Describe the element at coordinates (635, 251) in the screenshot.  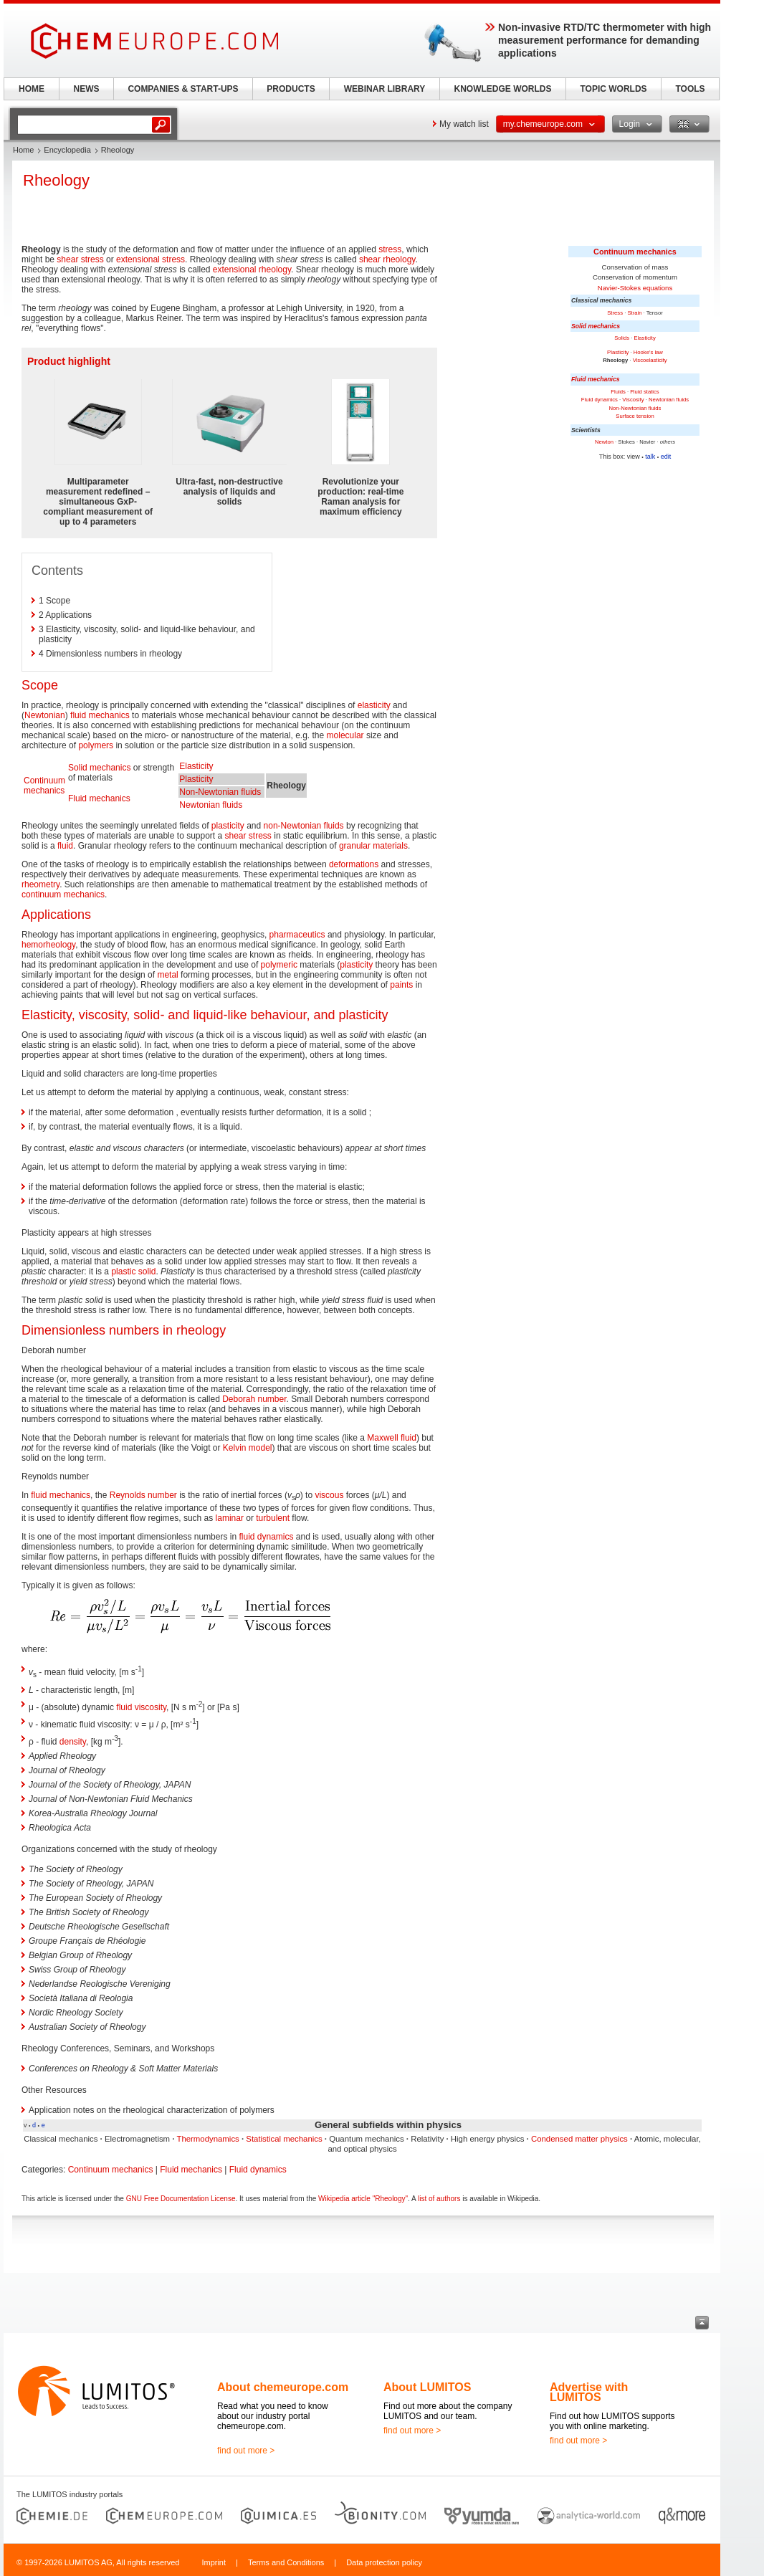
I see `Continuum mechanics` at that location.